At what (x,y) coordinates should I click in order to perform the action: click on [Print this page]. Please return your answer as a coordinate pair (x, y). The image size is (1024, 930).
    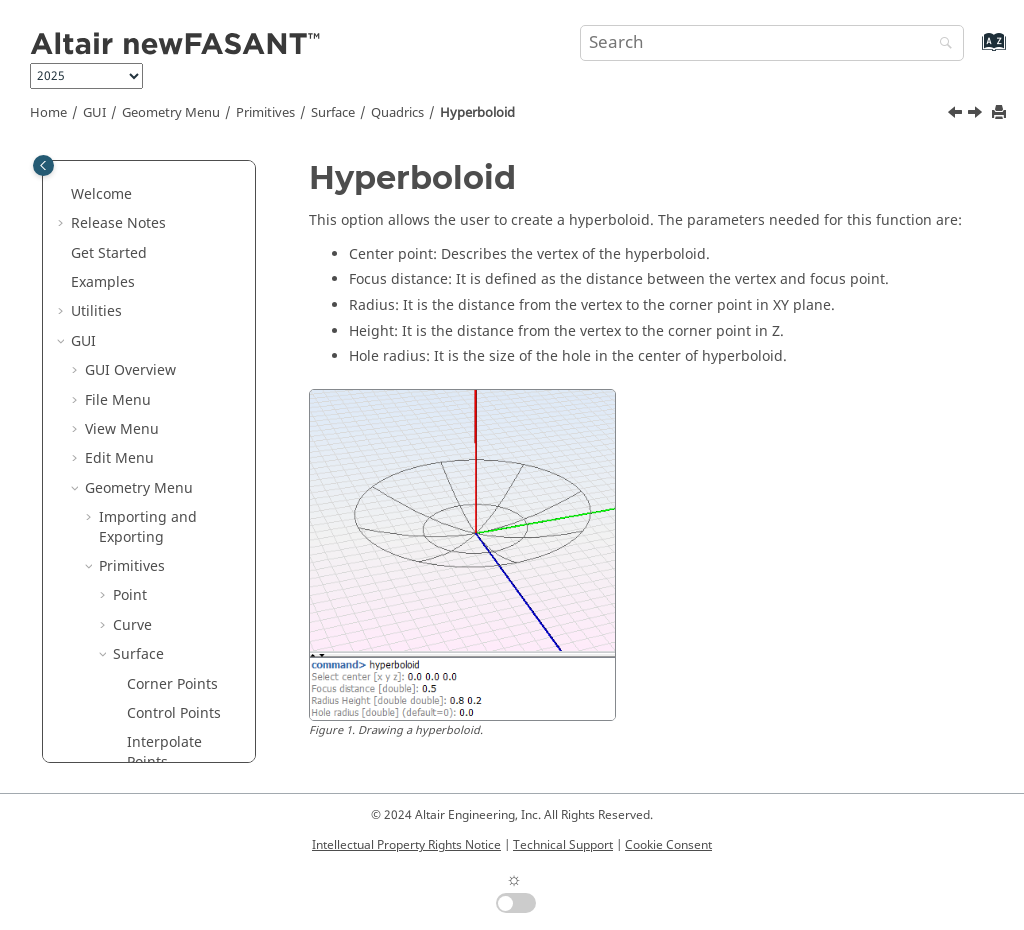
    Looking at the image, I should click on (1001, 113).